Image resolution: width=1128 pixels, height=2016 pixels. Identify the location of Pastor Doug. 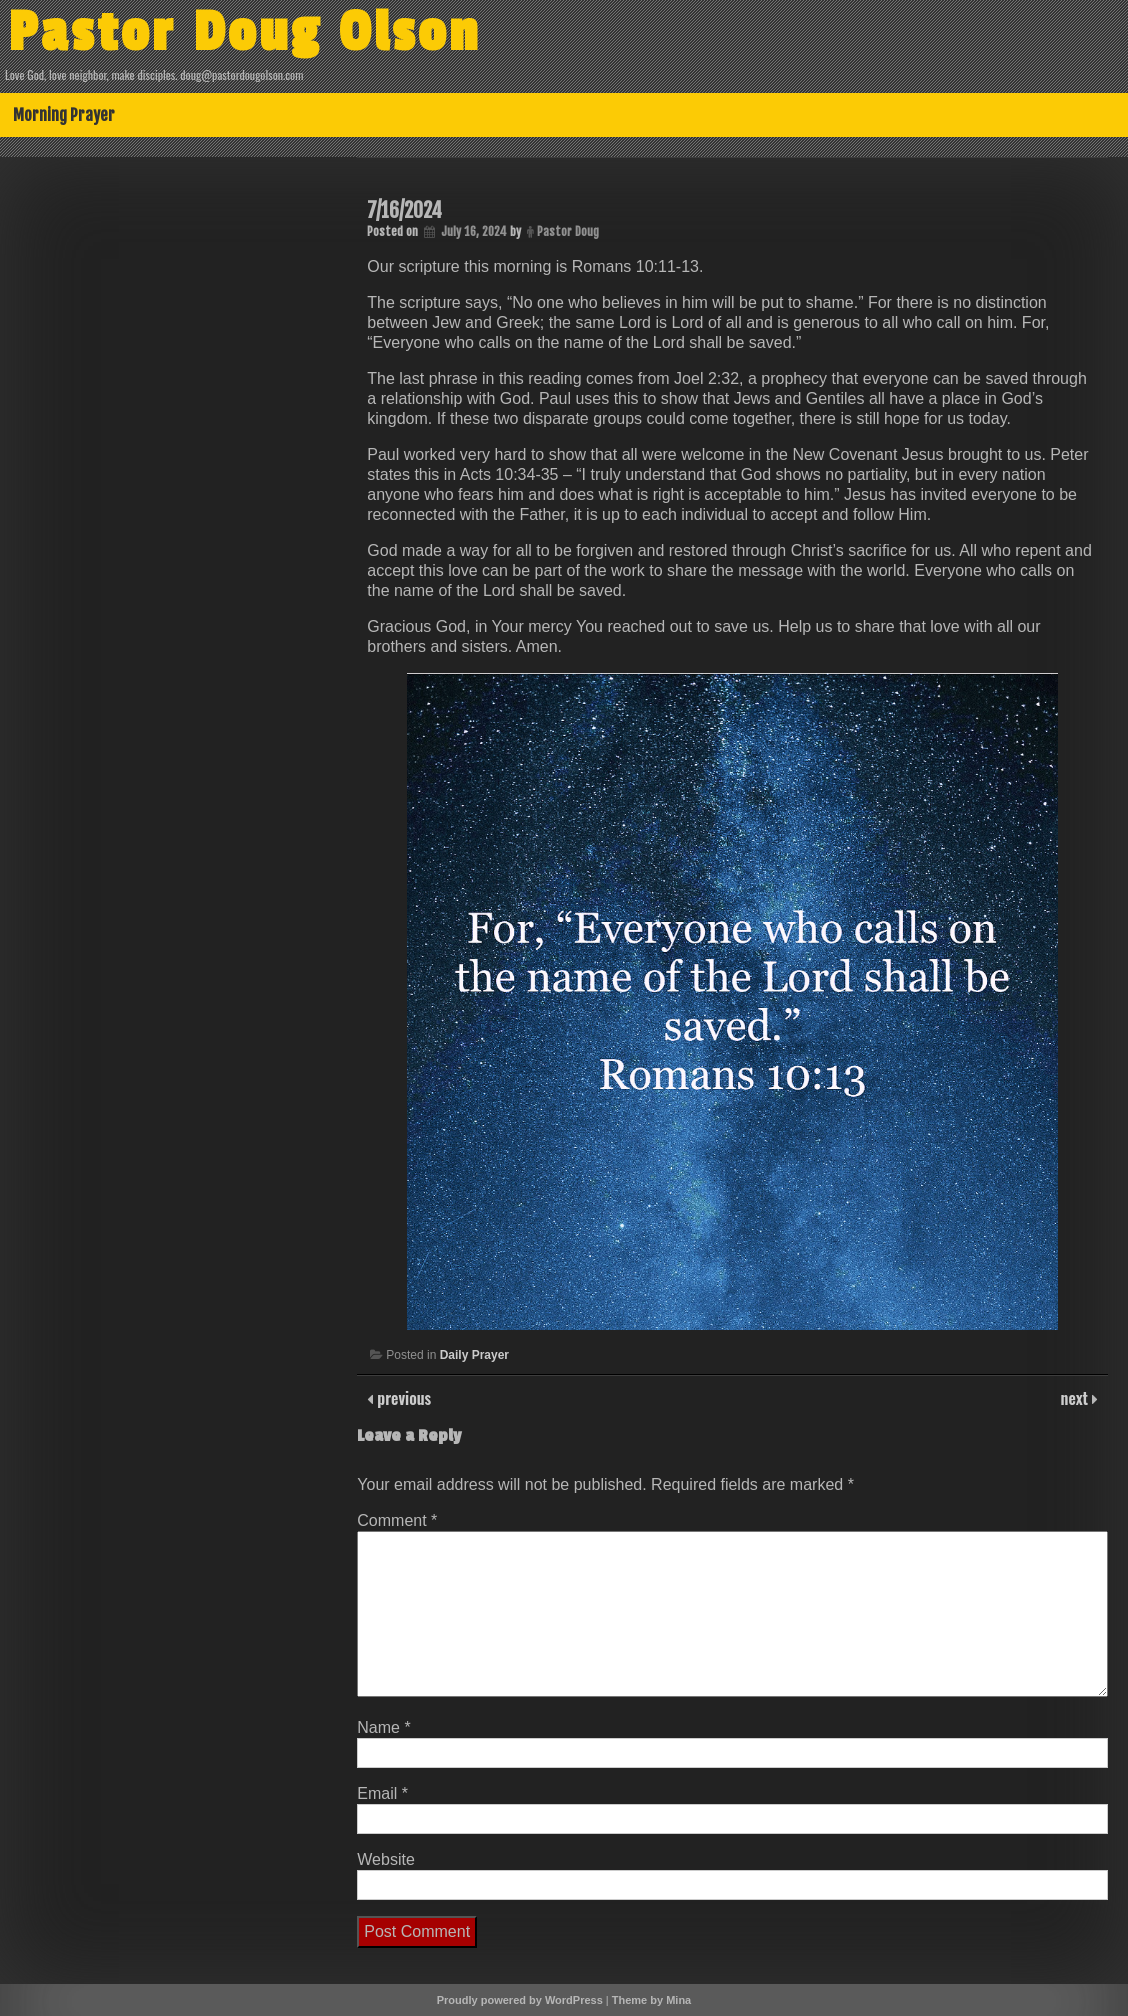
(568, 231).